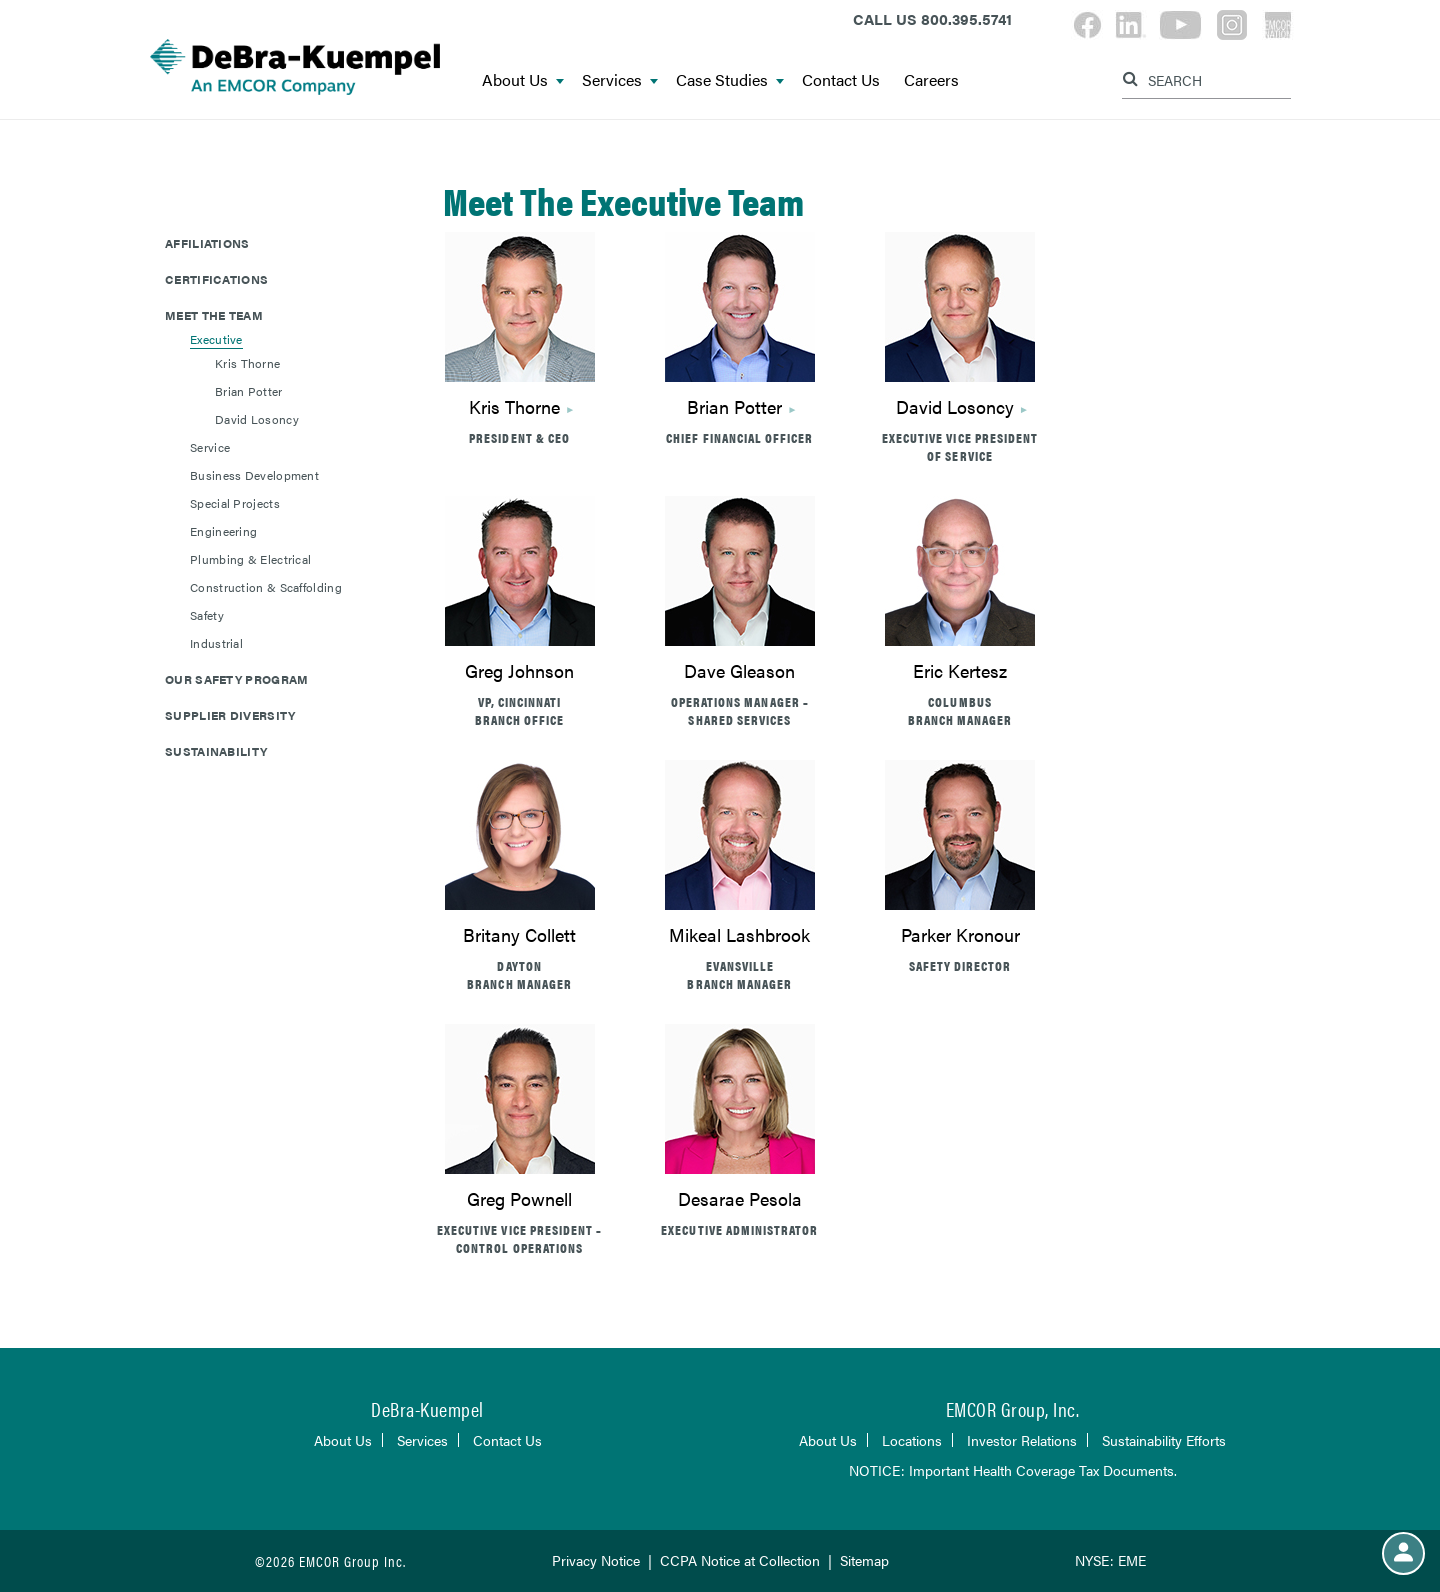  Describe the element at coordinates (254, 475) in the screenshot. I see `Business Development` at that location.